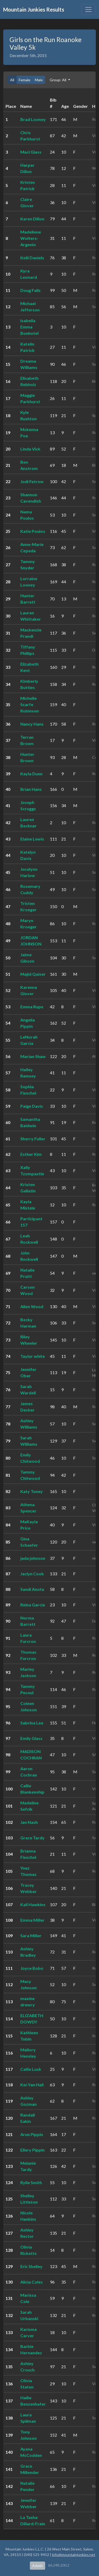  I want to click on Elaine Lewis, so click(32, 838).